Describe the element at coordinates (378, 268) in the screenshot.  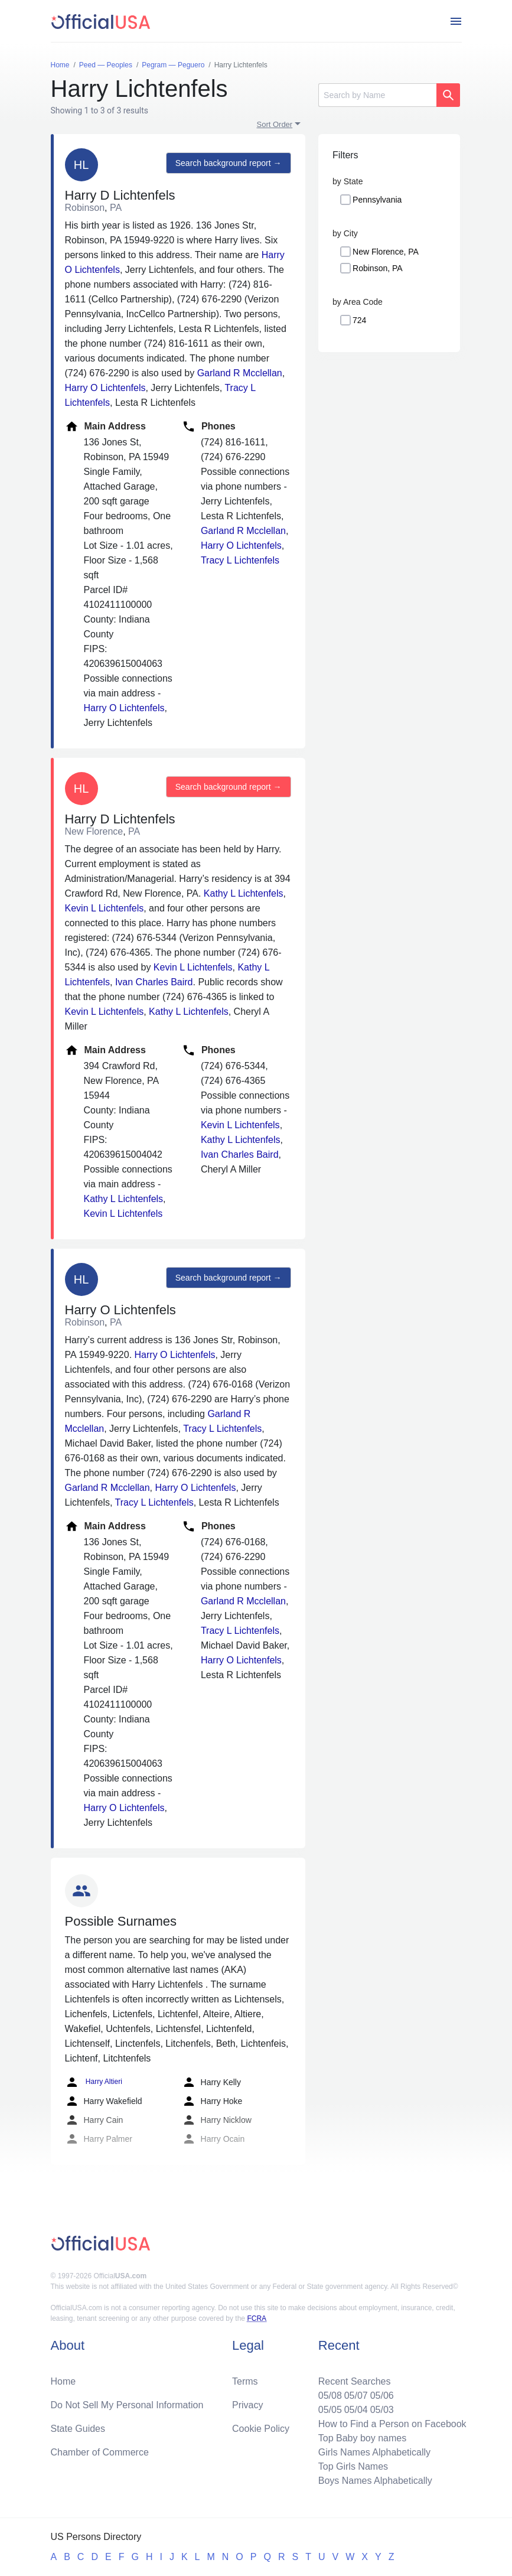
I see `Robinson, PA` at that location.